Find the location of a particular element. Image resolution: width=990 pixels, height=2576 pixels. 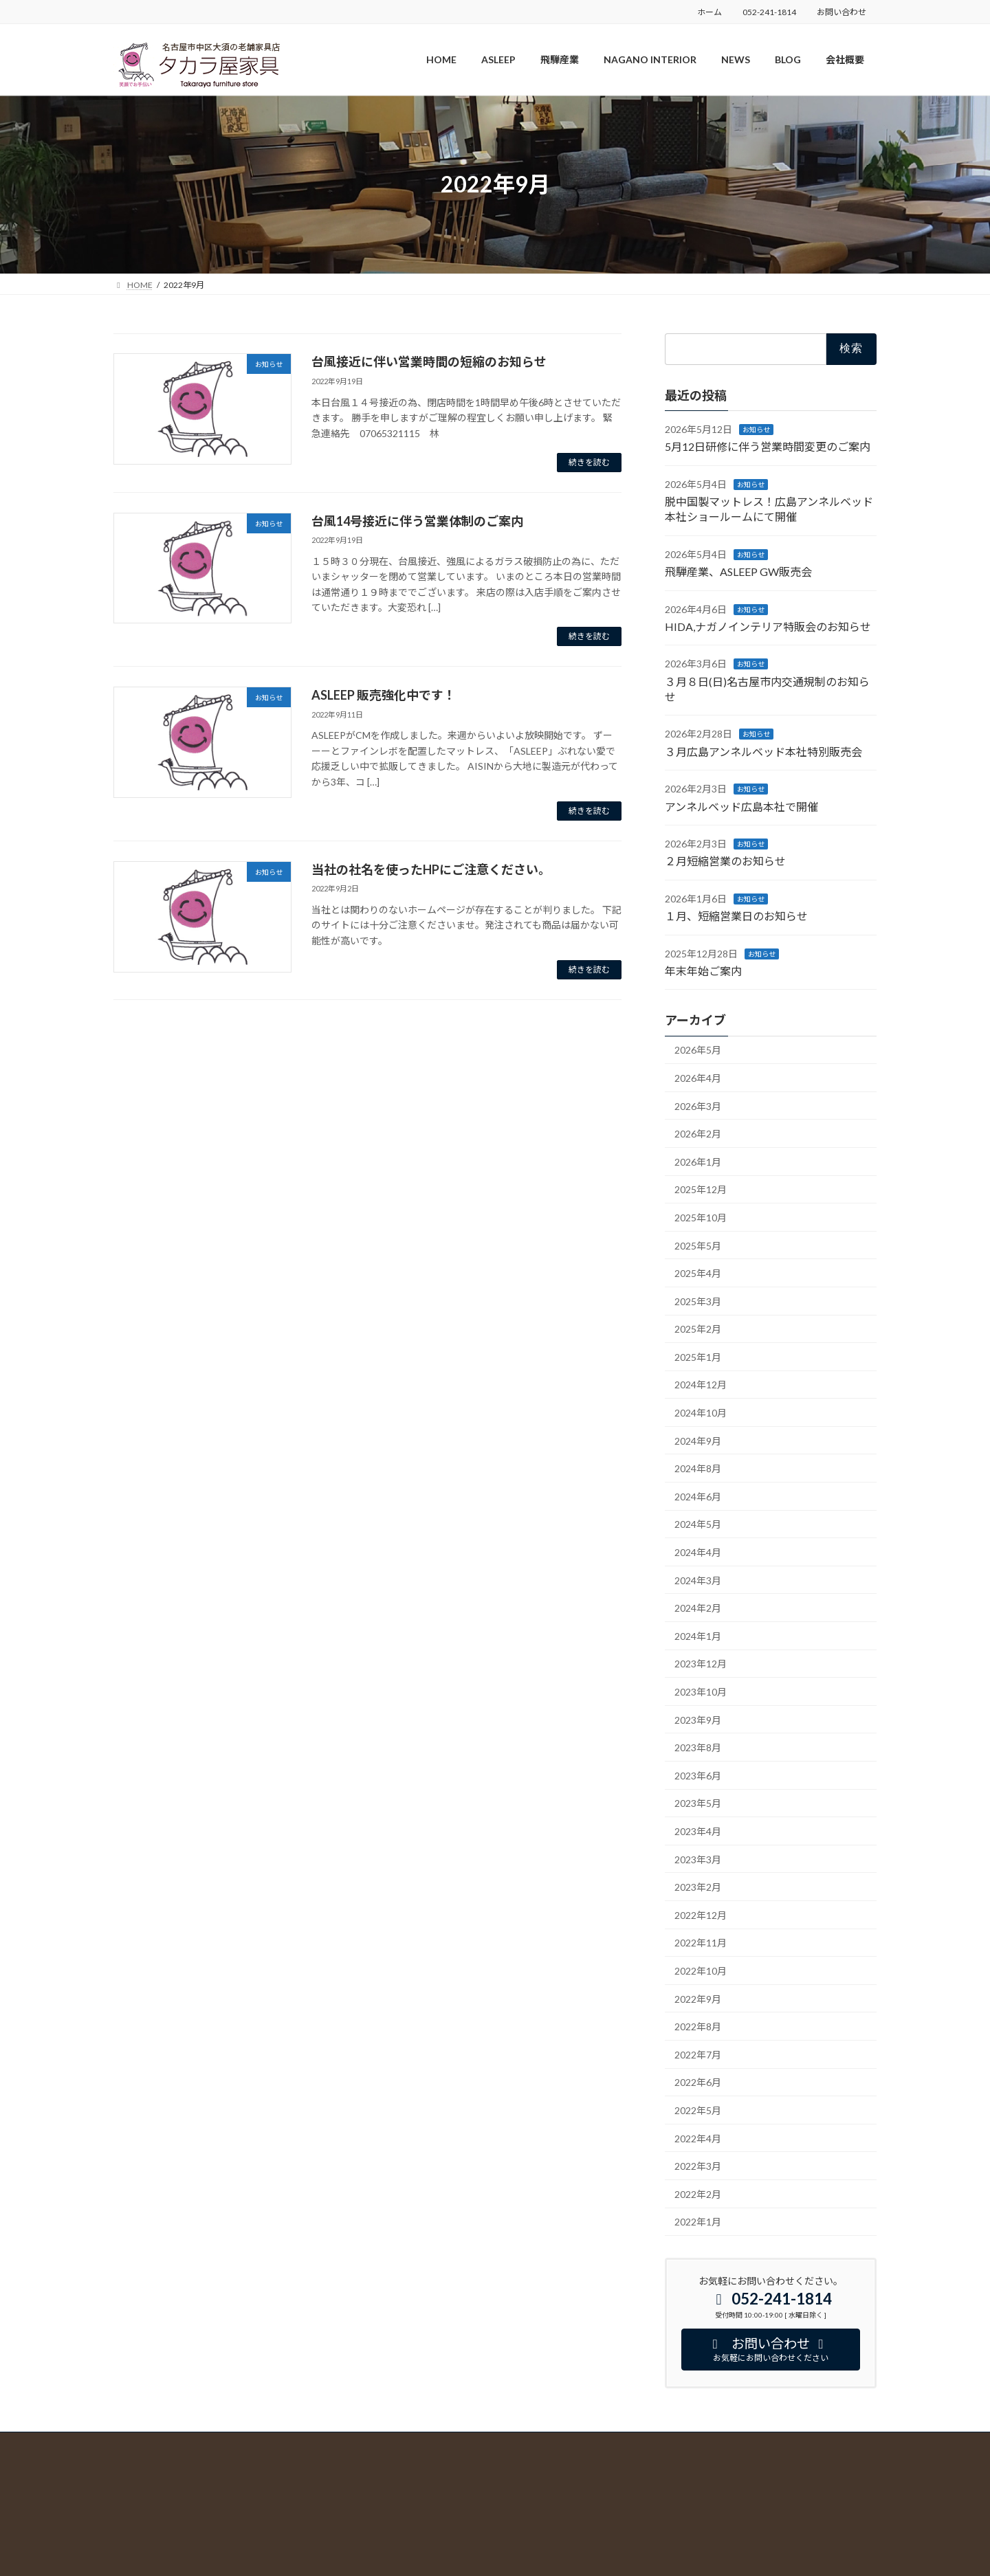

2022年10月 is located at coordinates (700, 1971).